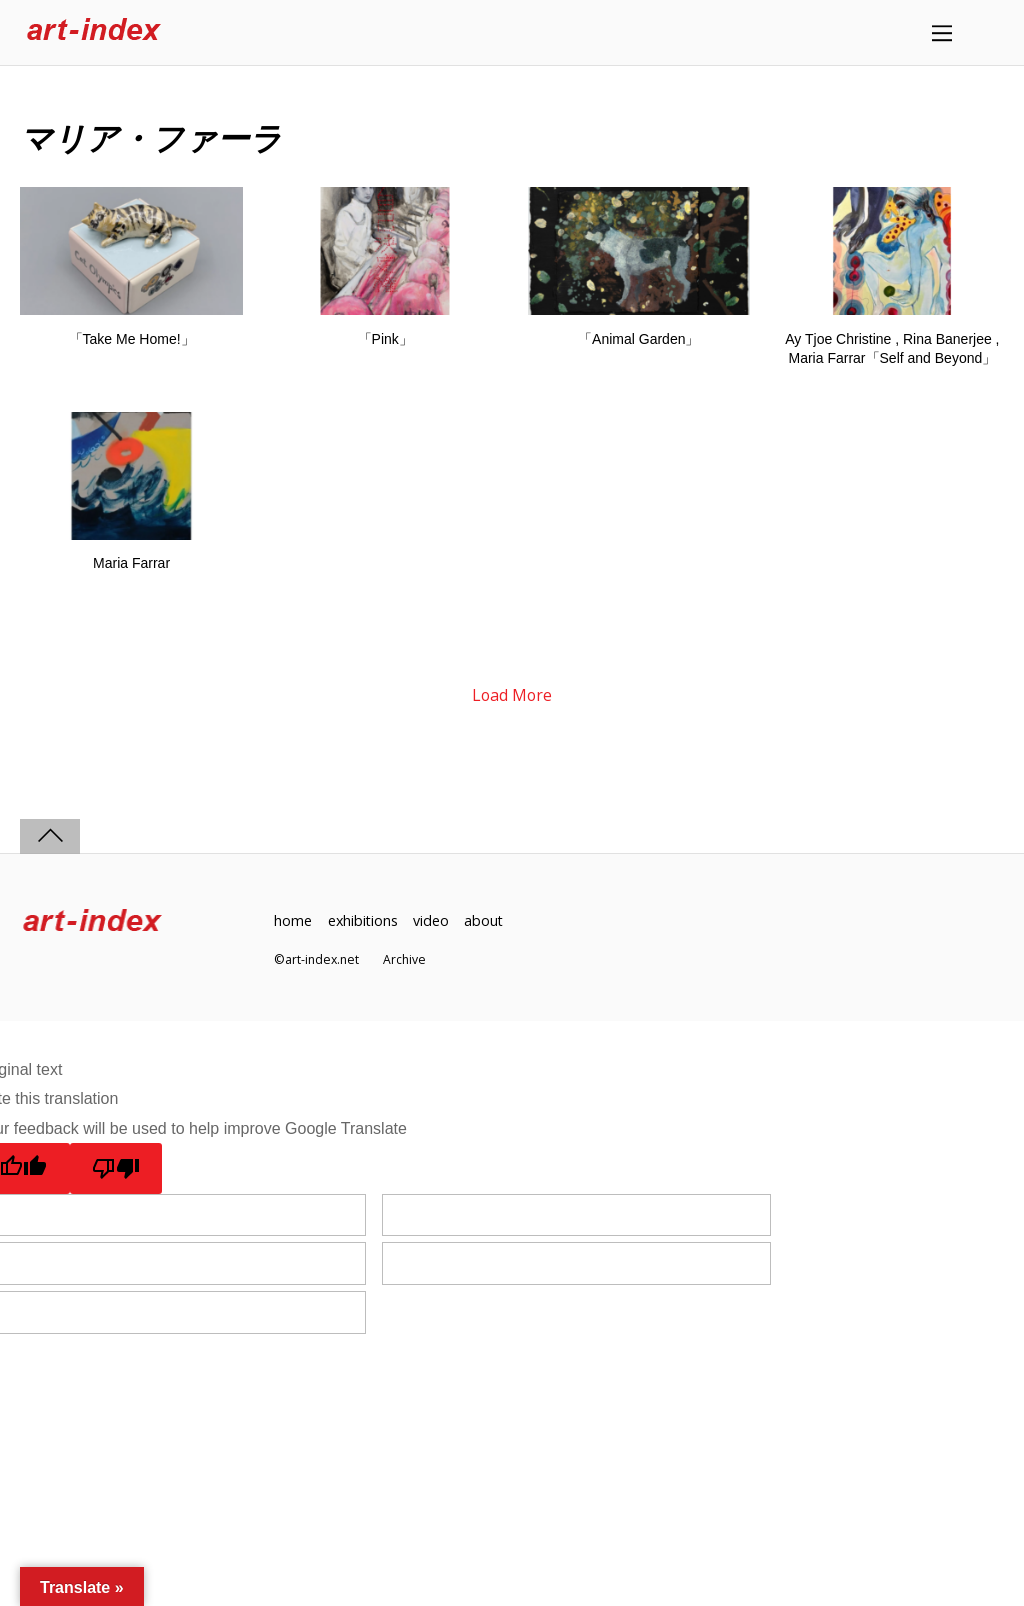 Image resolution: width=1024 pixels, height=1606 pixels. I want to click on 「Animal Garden」, so click(638, 339).